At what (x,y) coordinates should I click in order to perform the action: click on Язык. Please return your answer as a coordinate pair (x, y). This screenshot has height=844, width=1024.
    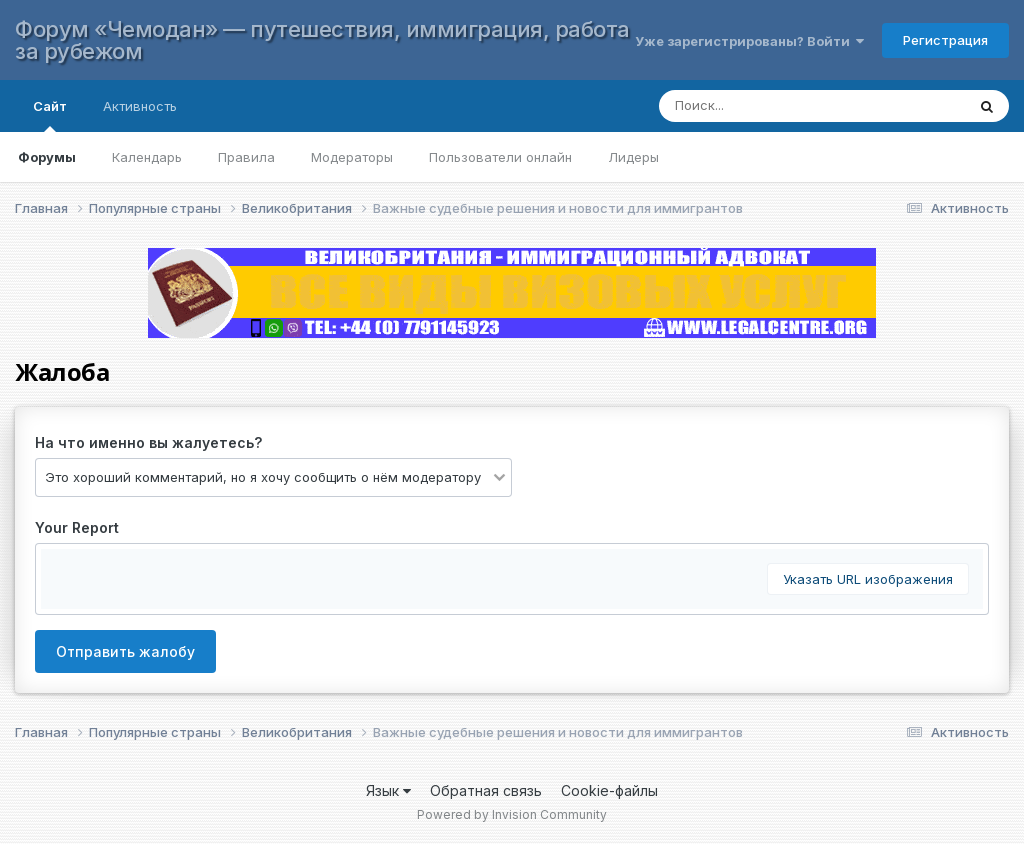
    Looking at the image, I should click on (388, 790).